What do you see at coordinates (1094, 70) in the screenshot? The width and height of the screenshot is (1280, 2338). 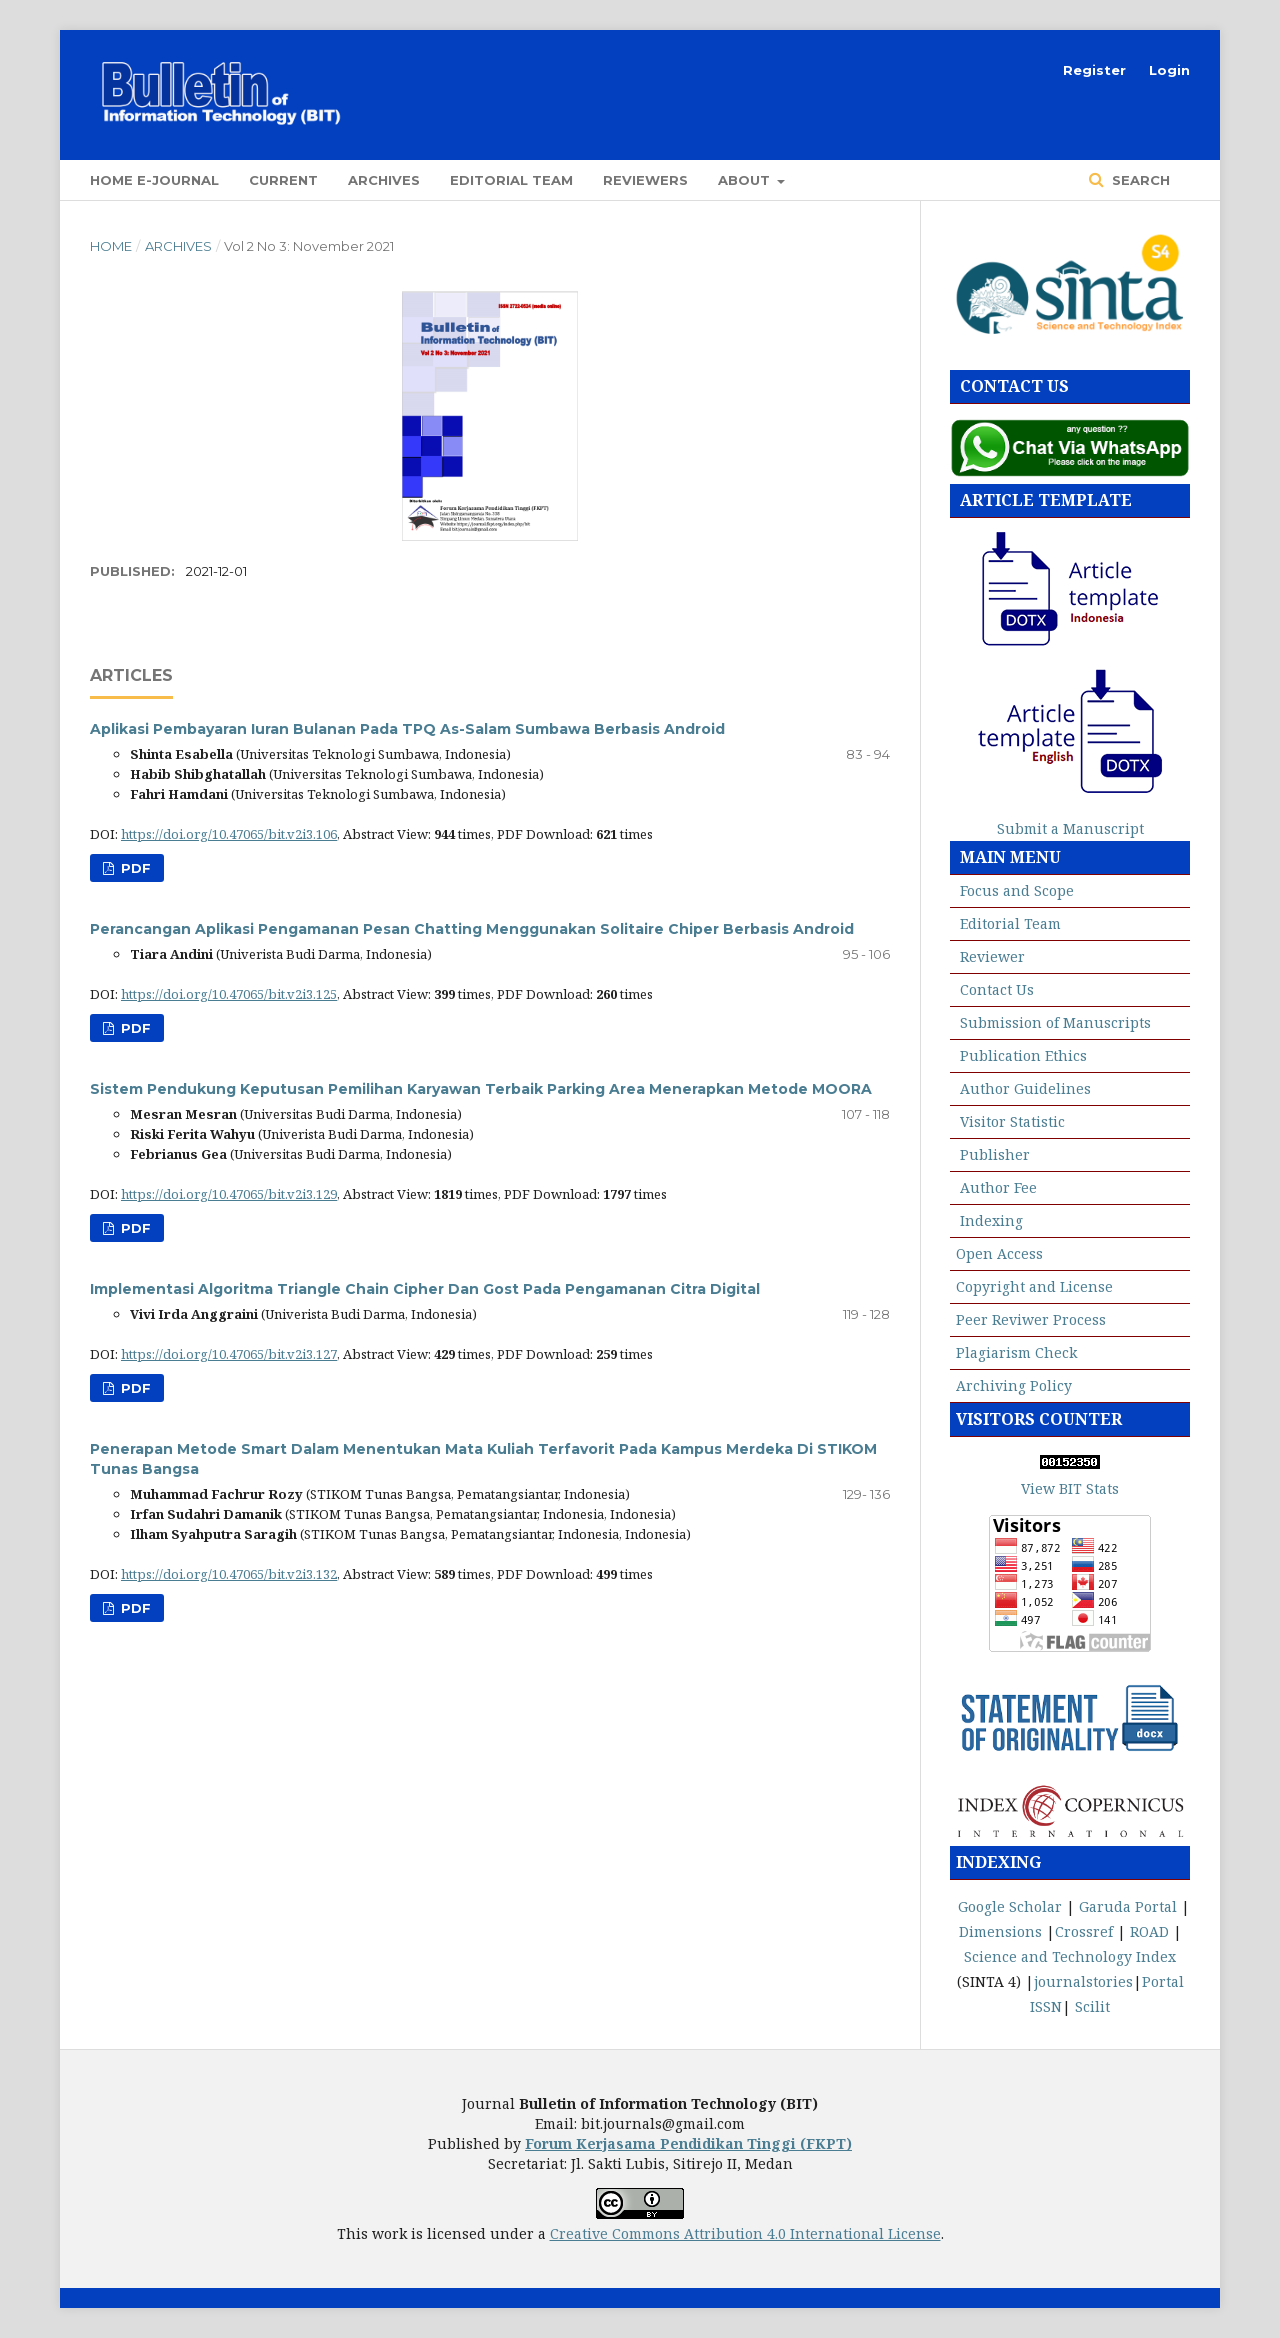 I see `Register` at bounding box center [1094, 70].